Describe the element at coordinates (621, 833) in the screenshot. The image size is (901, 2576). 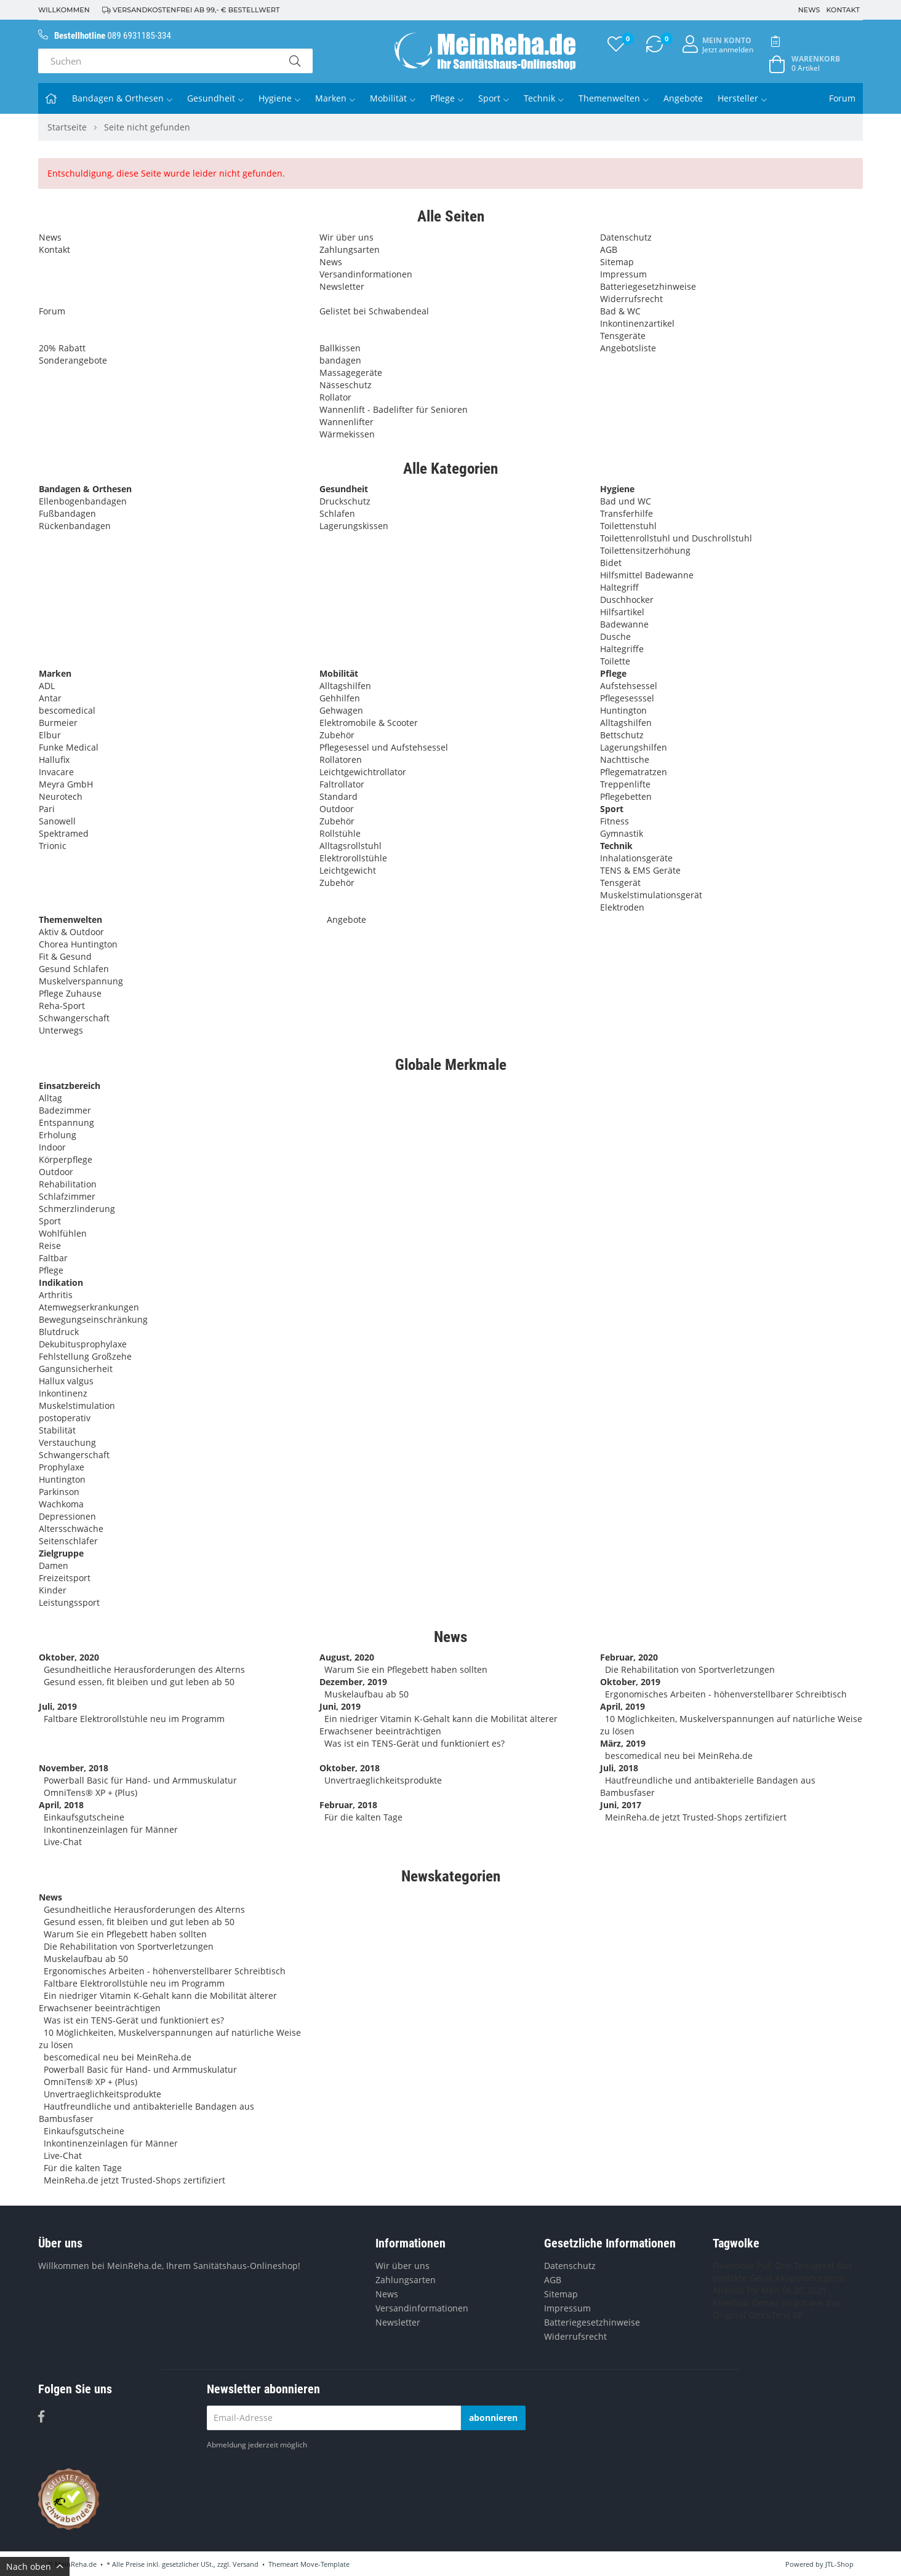
I see `Gymnastik` at that location.